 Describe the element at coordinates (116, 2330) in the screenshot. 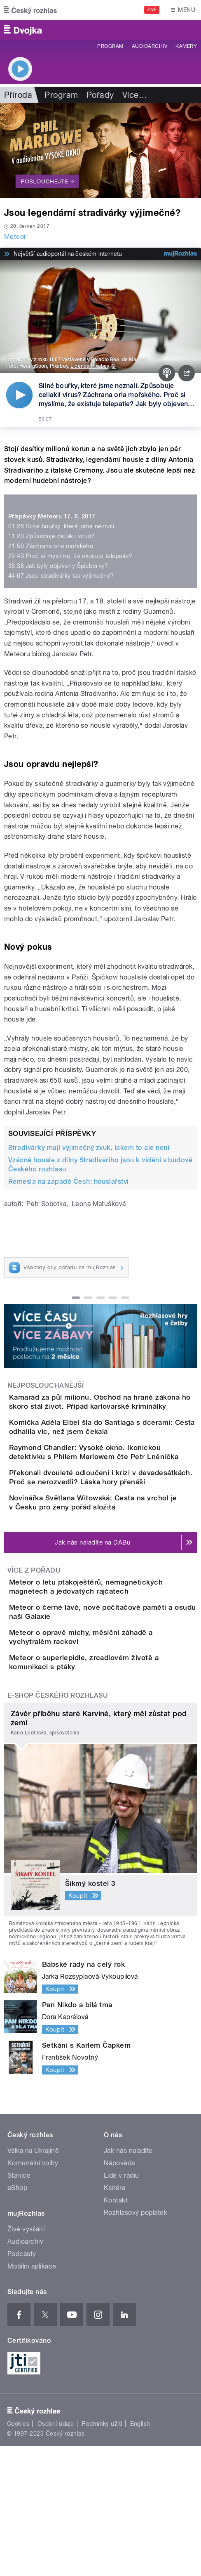

I see `Kontakt` at that location.